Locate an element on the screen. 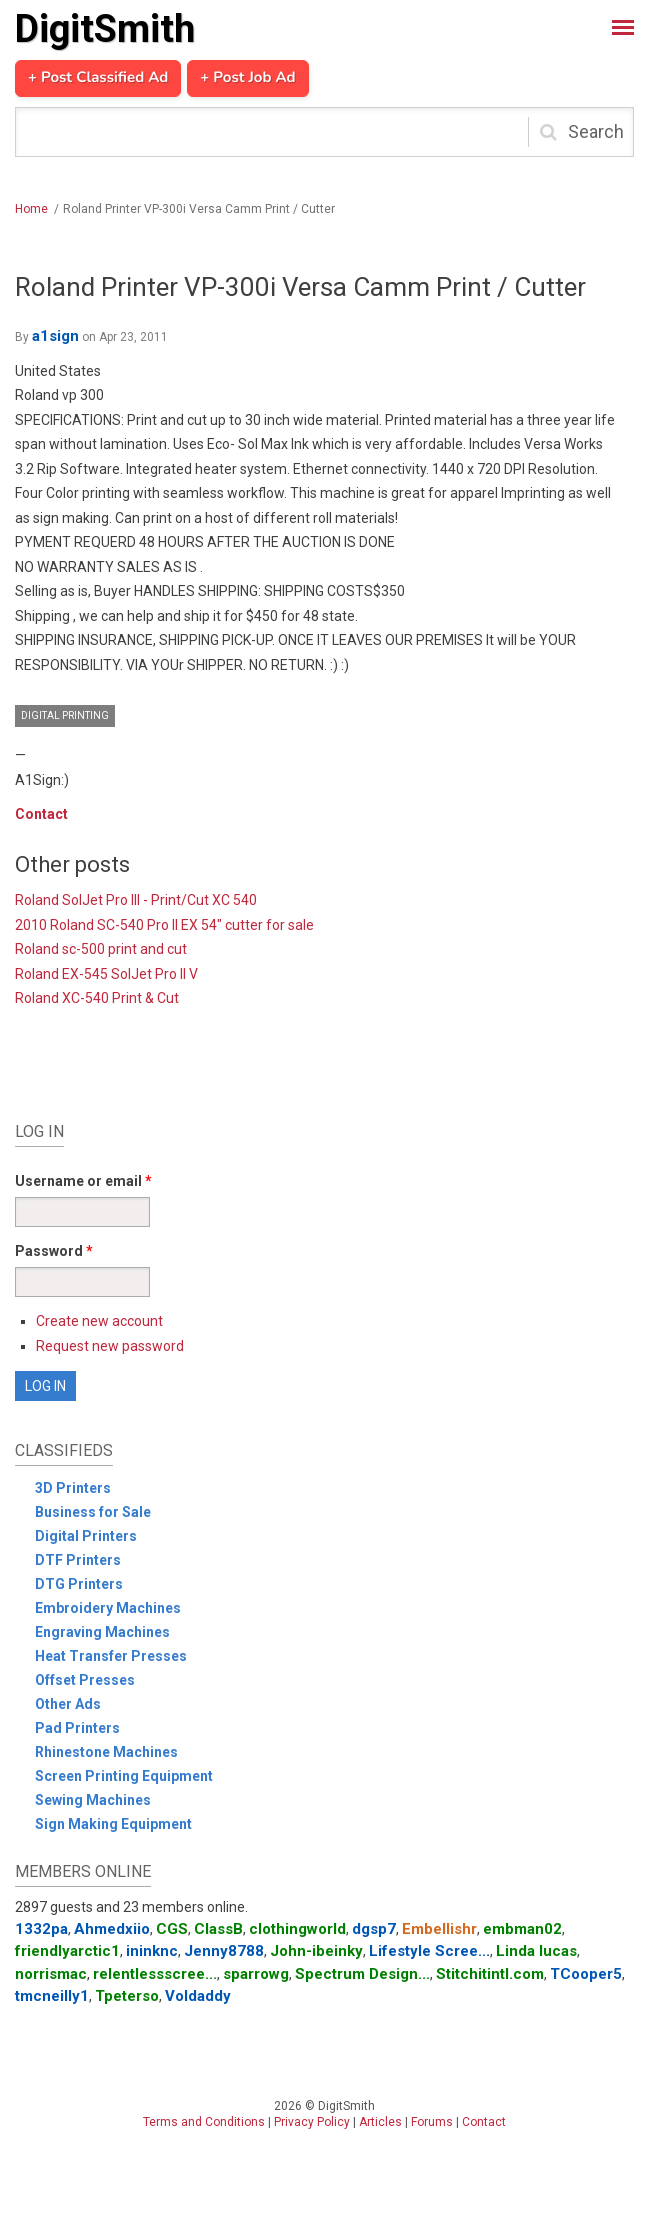  Request new password is located at coordinates (110, 1346).